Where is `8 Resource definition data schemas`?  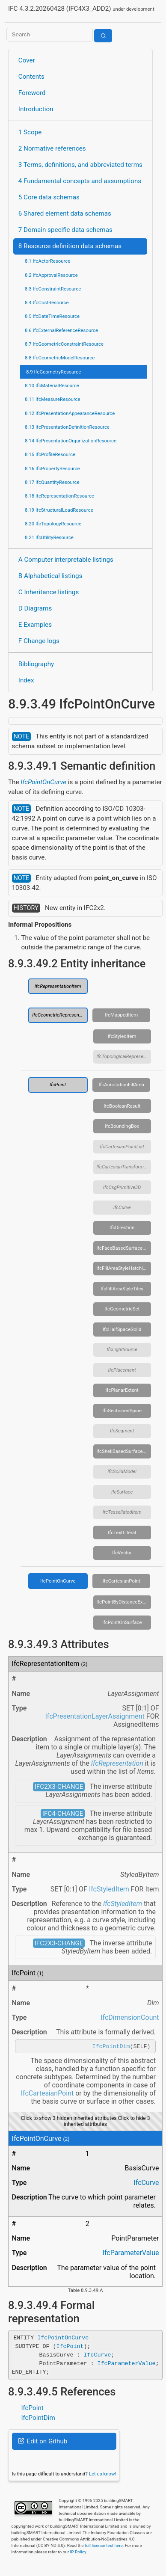 8 Resource definition data schemas is located at coordinates (70, 246).